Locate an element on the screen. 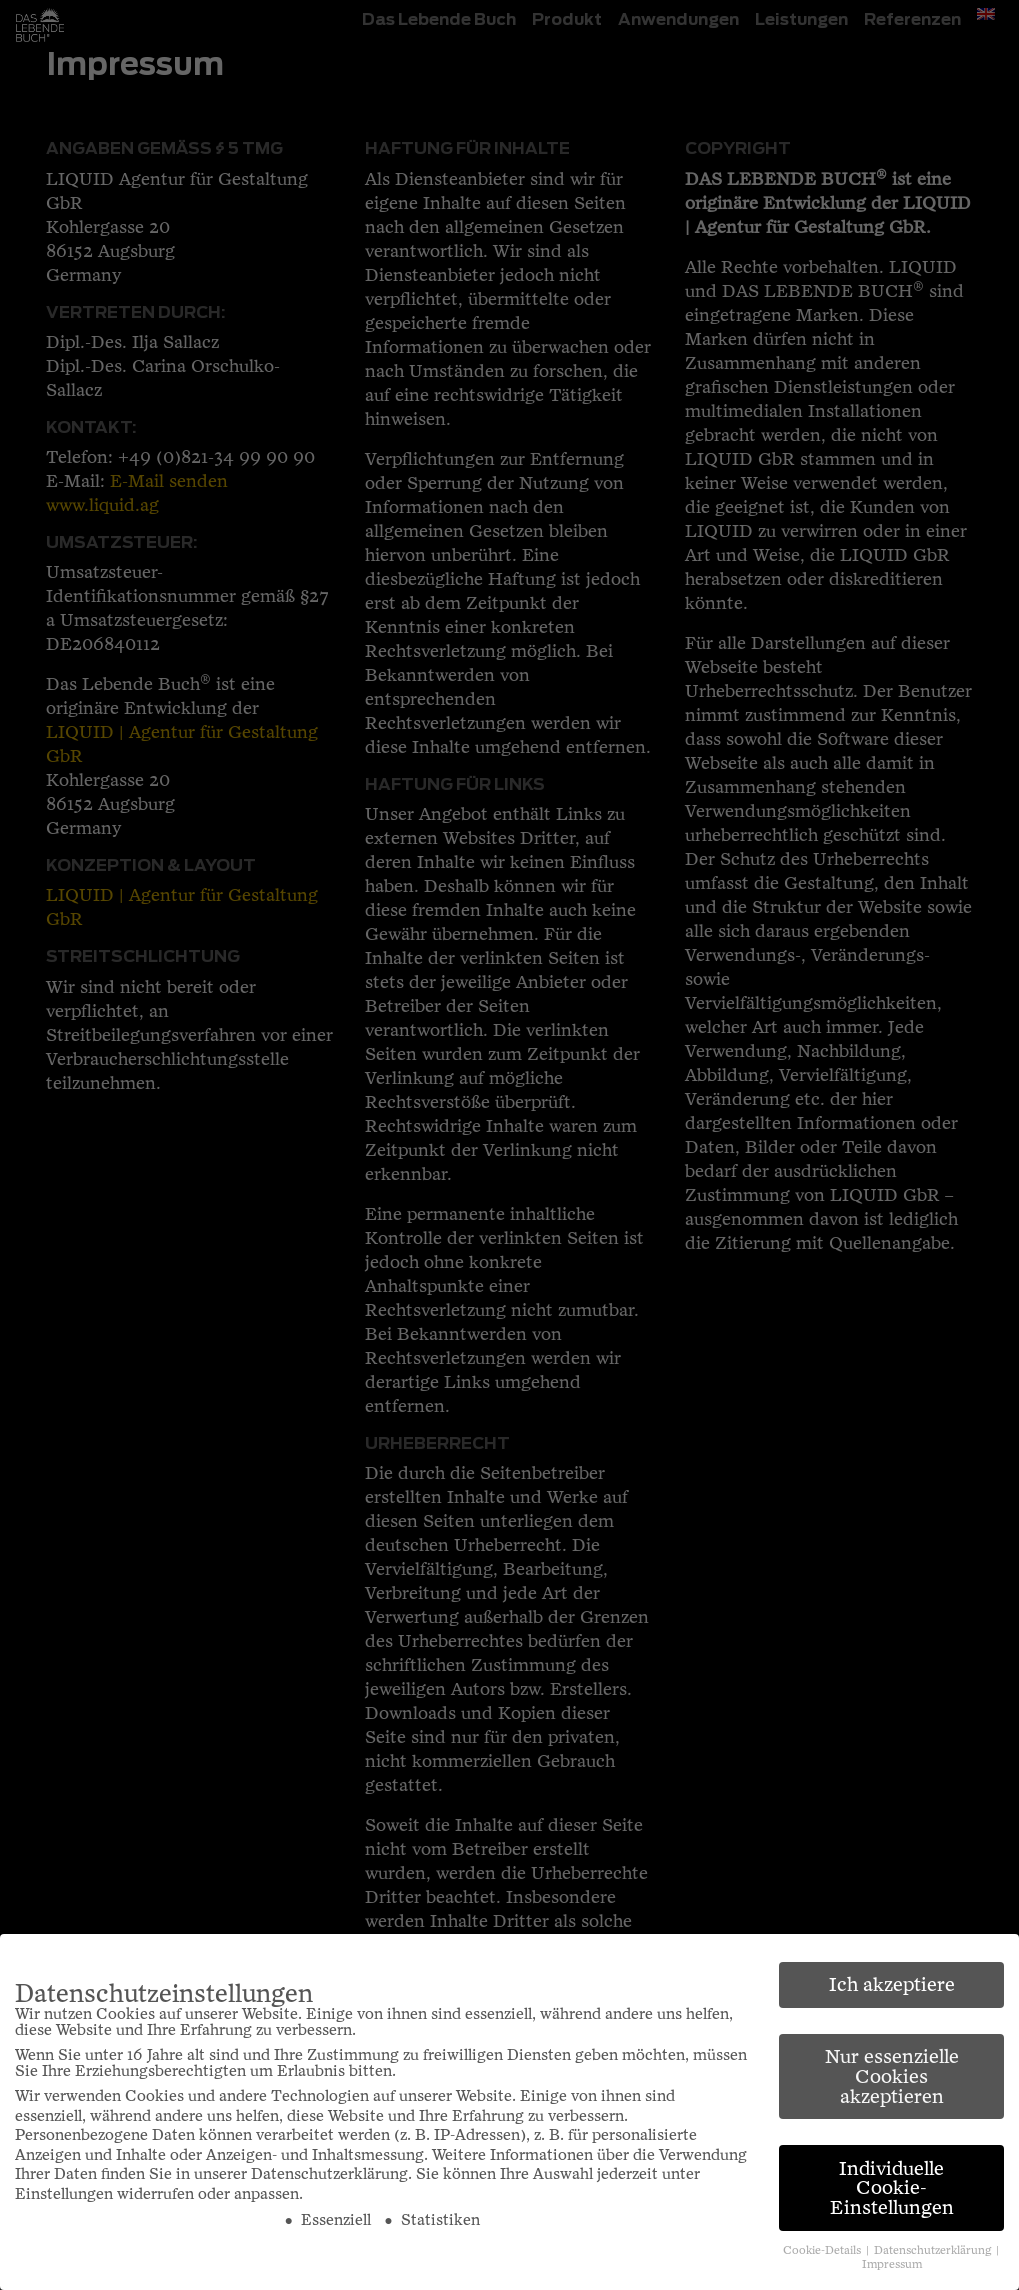 The image size is (1019, 2290). Impressum is located at coordinates (892, 2264).